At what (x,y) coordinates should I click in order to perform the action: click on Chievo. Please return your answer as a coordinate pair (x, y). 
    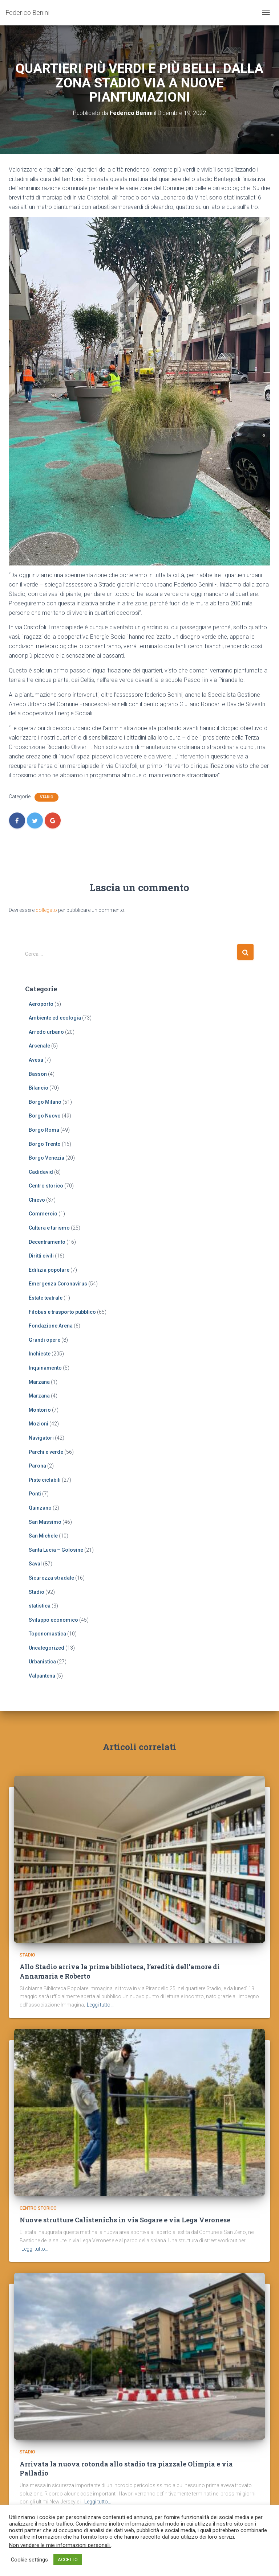
    Looking at the image, I should click on (37, 1200).